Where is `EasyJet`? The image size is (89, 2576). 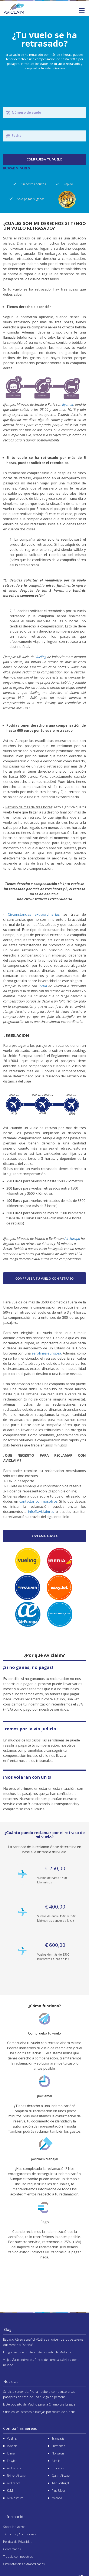
EasyJet is located at coordinates (12, 2461).